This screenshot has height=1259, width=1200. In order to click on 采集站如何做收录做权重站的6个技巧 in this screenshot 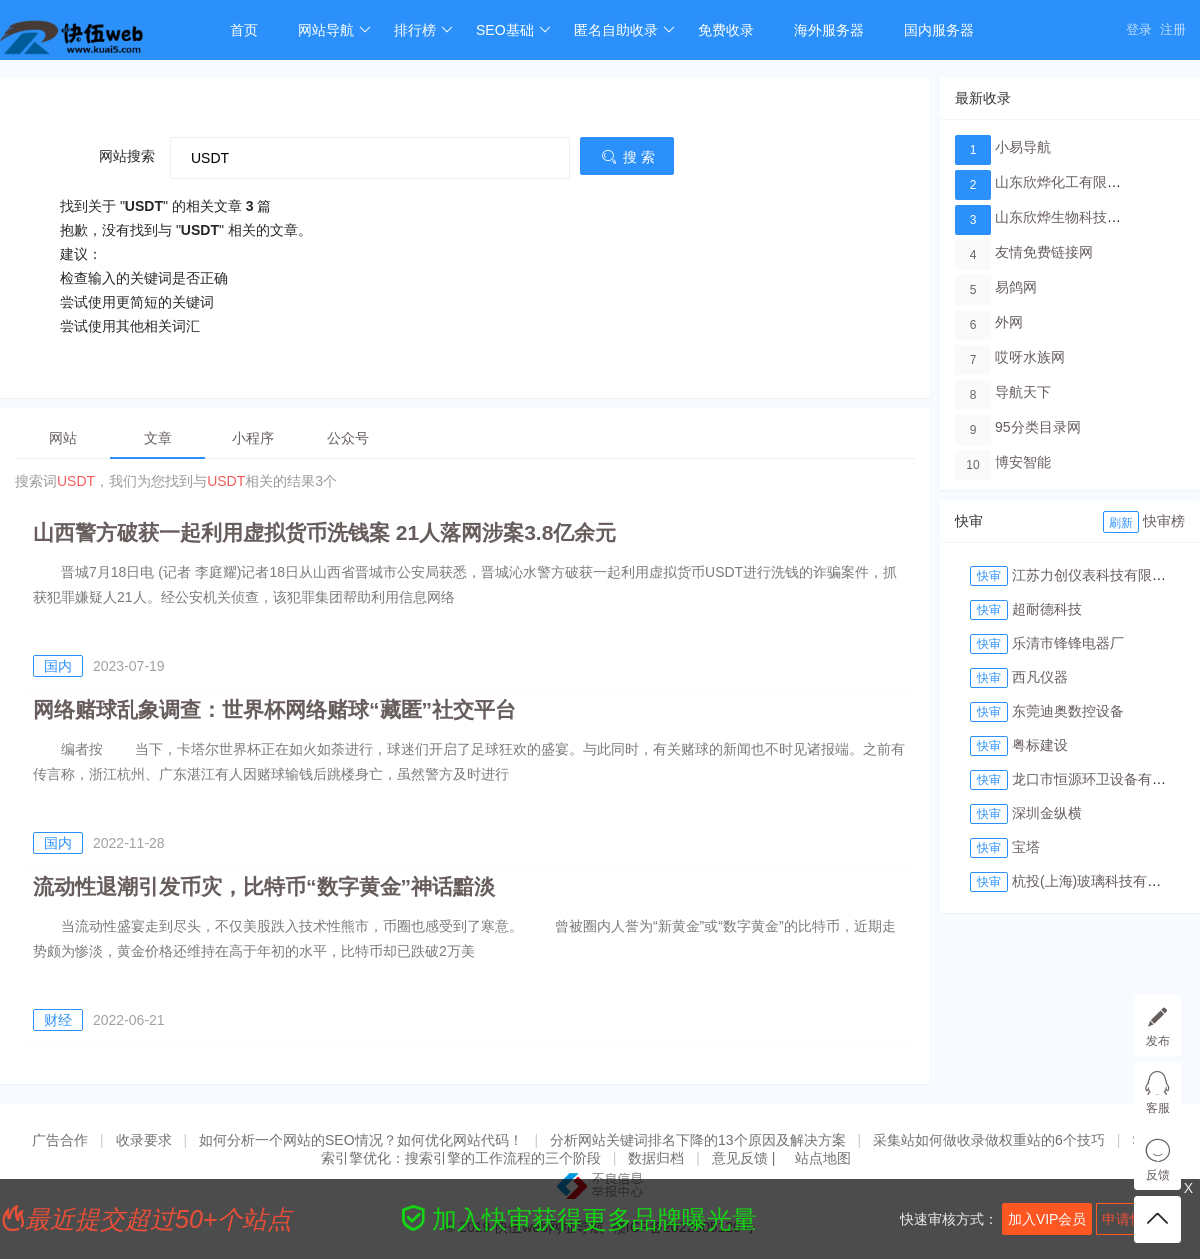, I will do `click(989, 1140)`.